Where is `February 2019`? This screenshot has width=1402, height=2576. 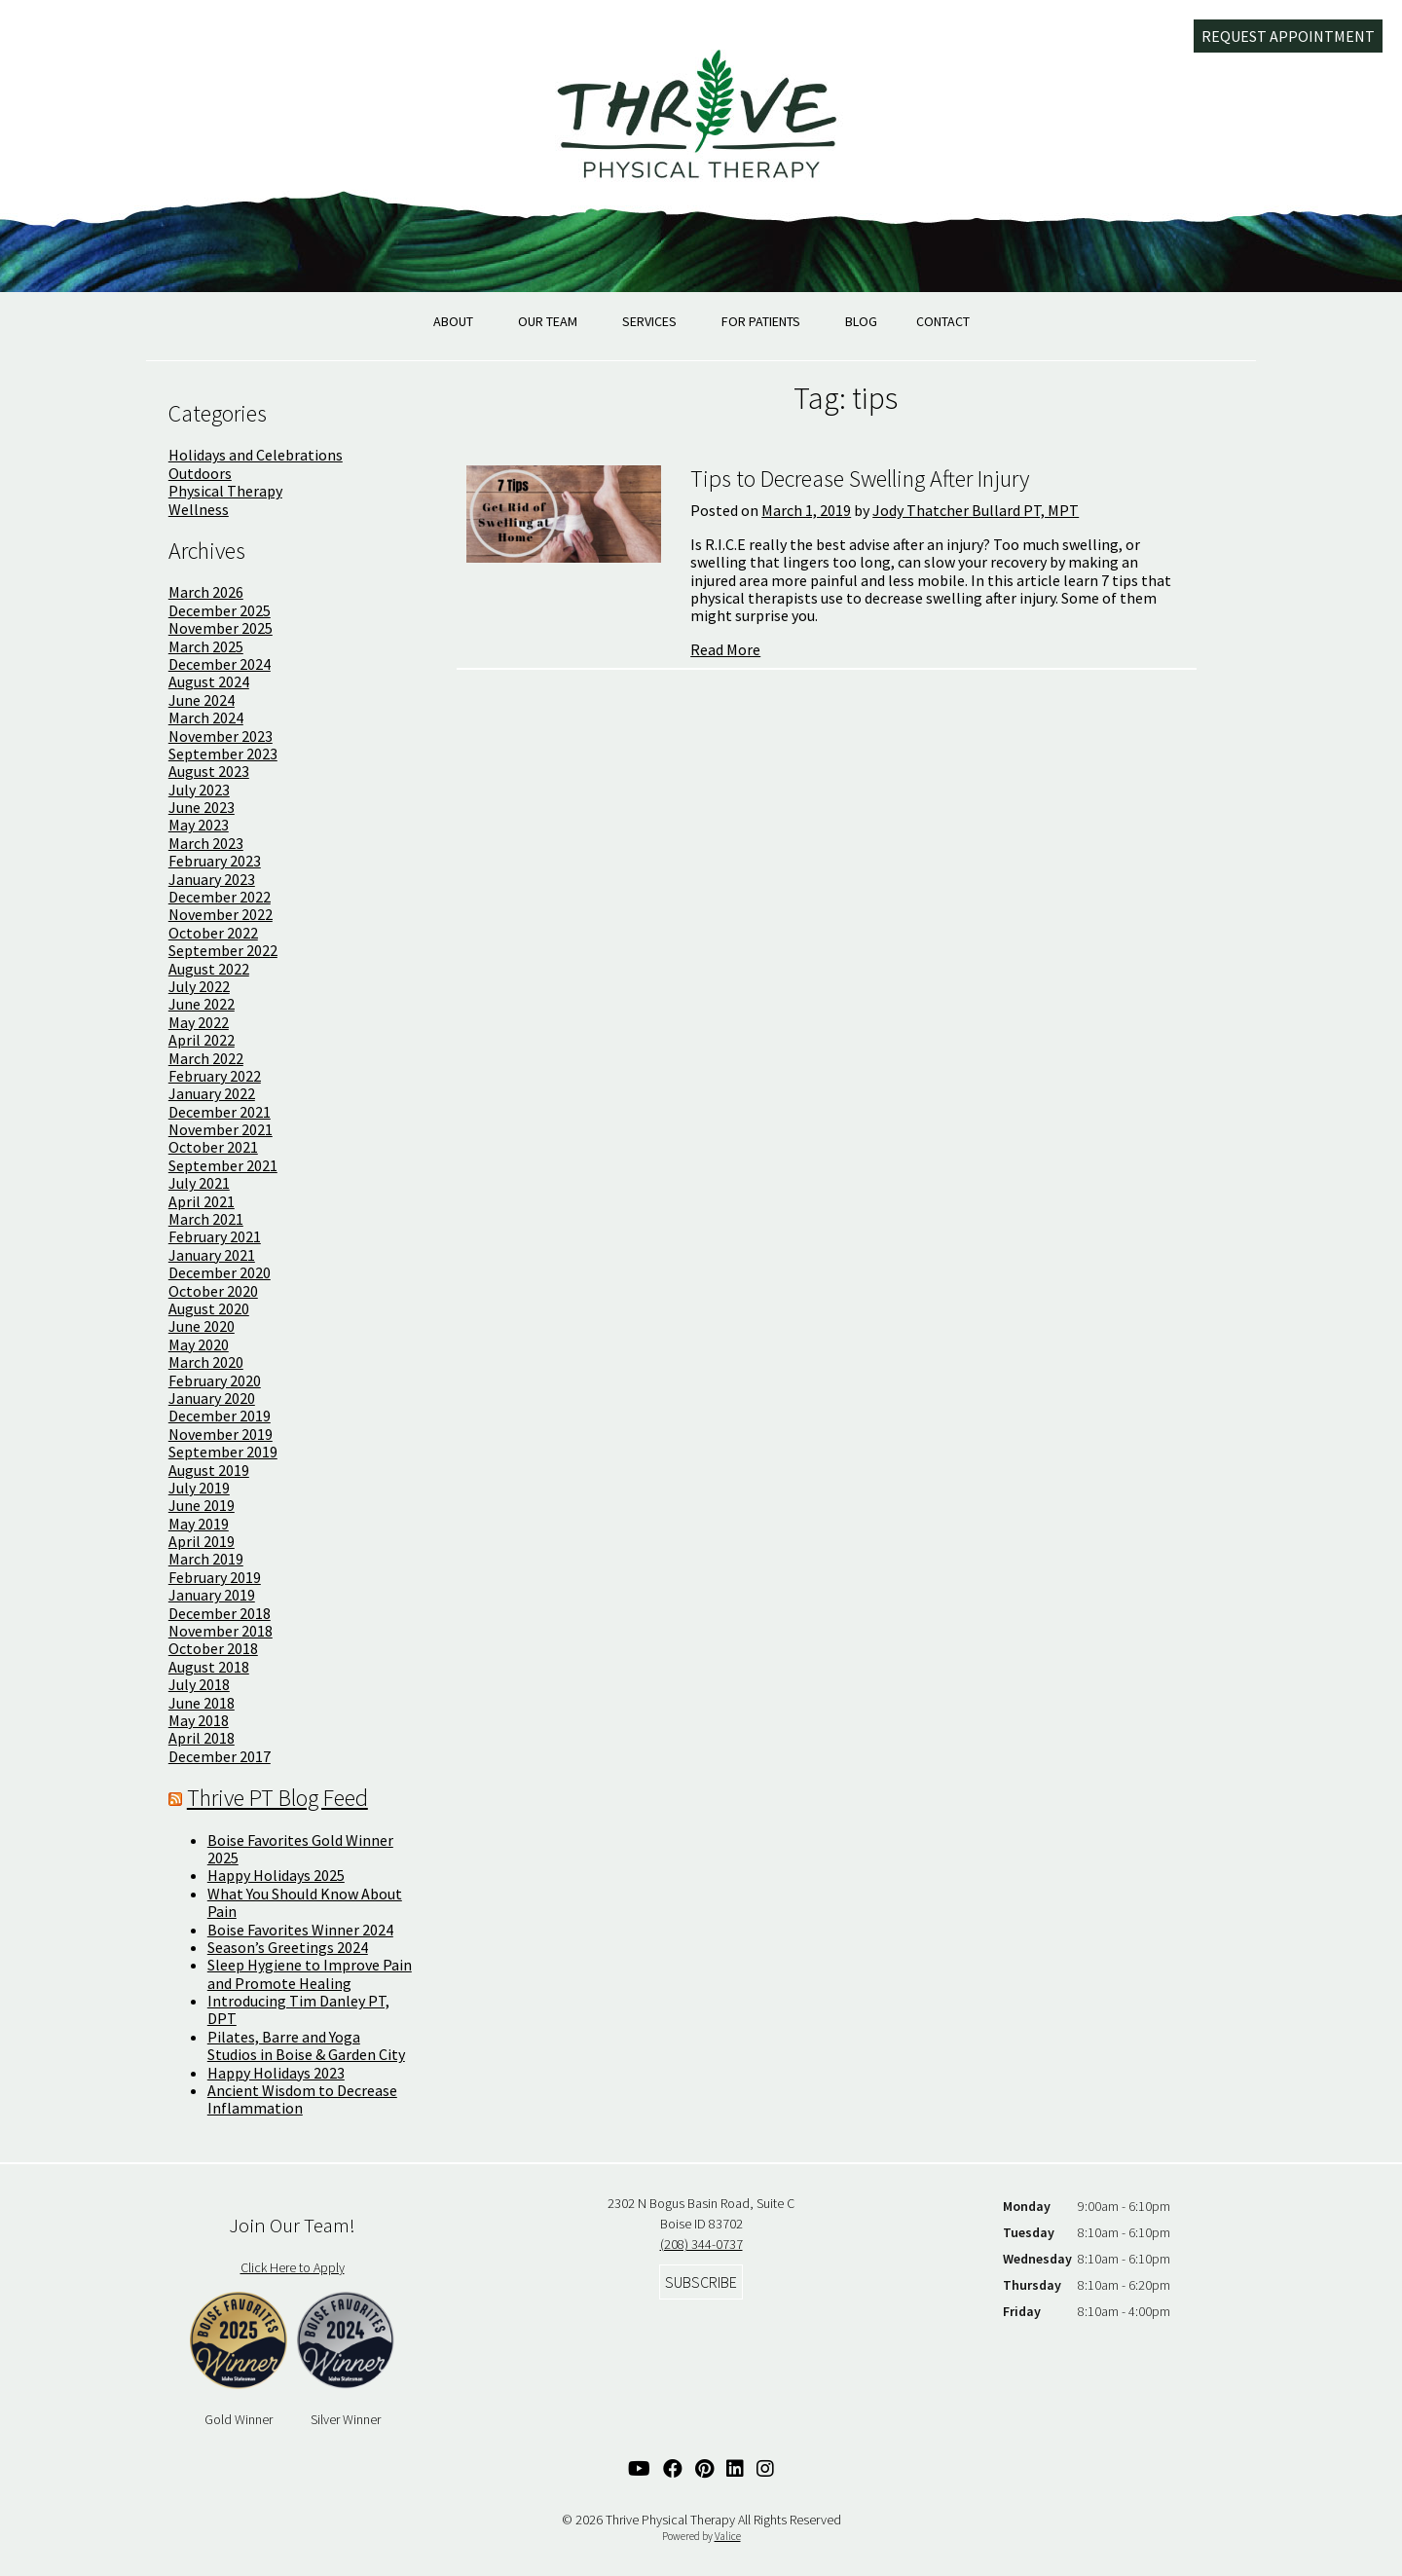
February 2019 is located at coordinates (214, 1577).